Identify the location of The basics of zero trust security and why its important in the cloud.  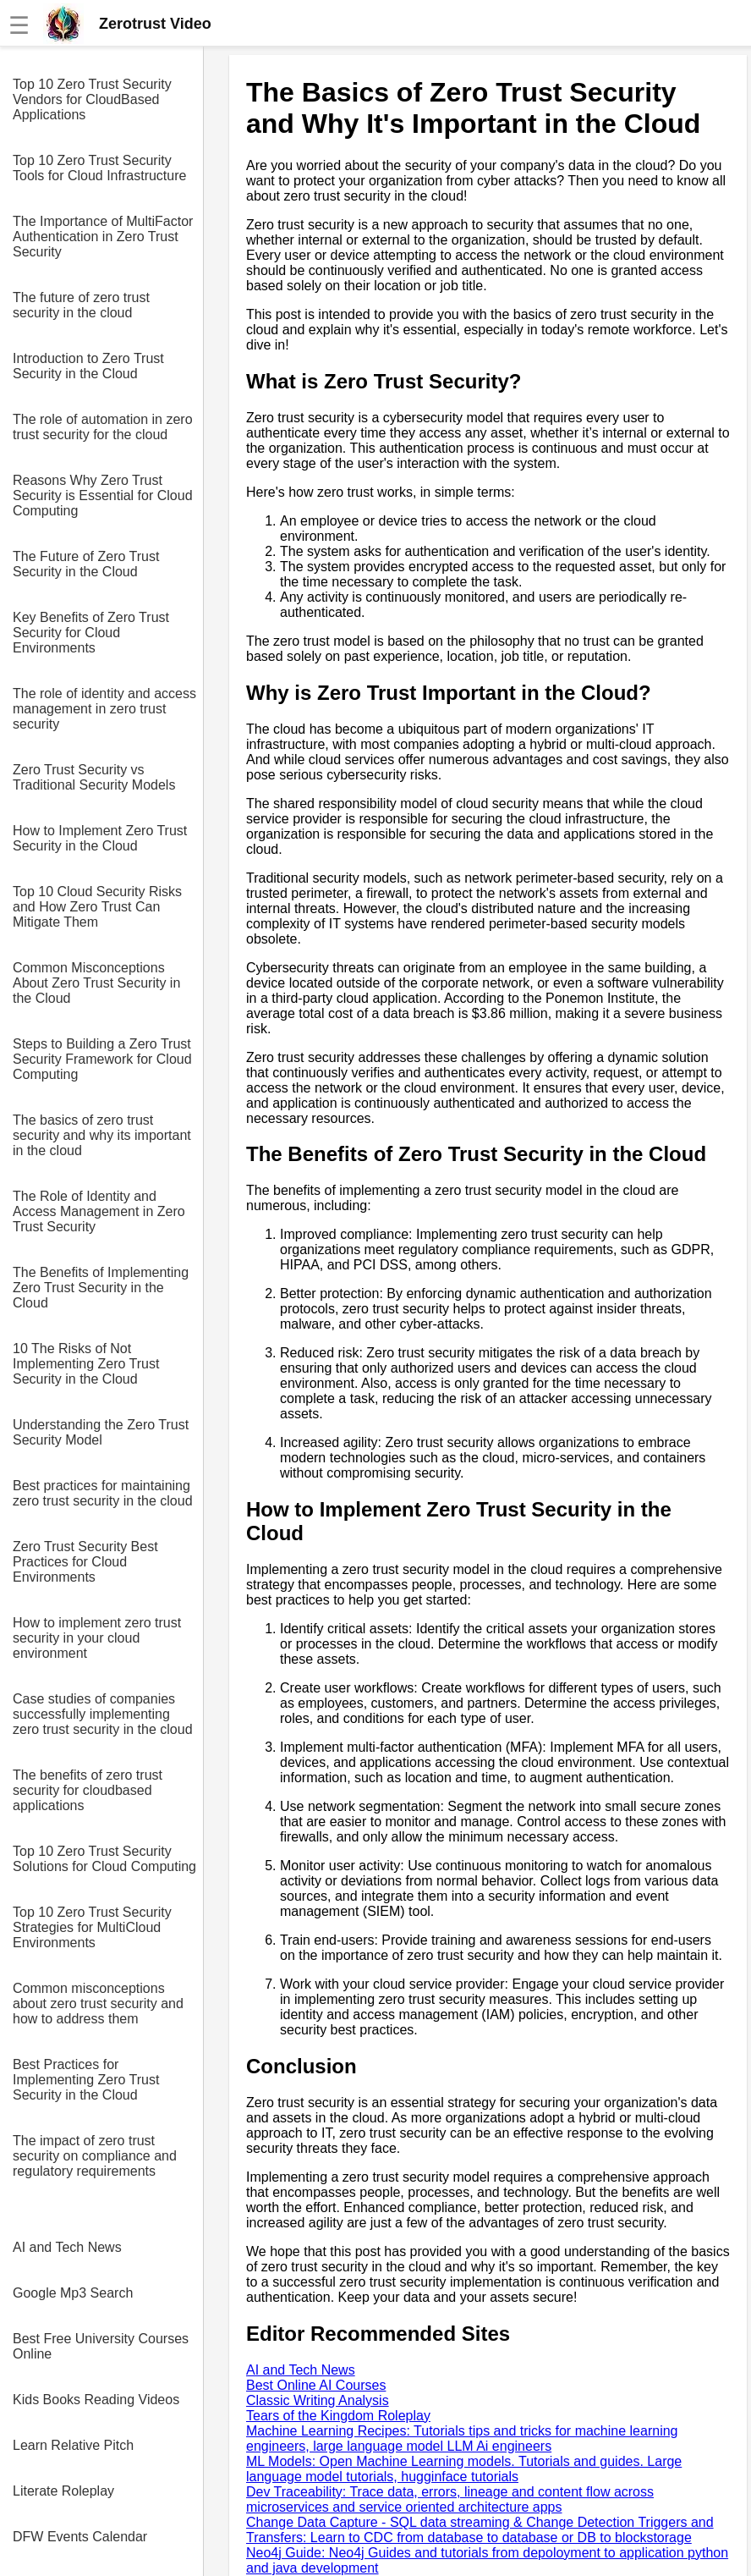
(102, 1135).